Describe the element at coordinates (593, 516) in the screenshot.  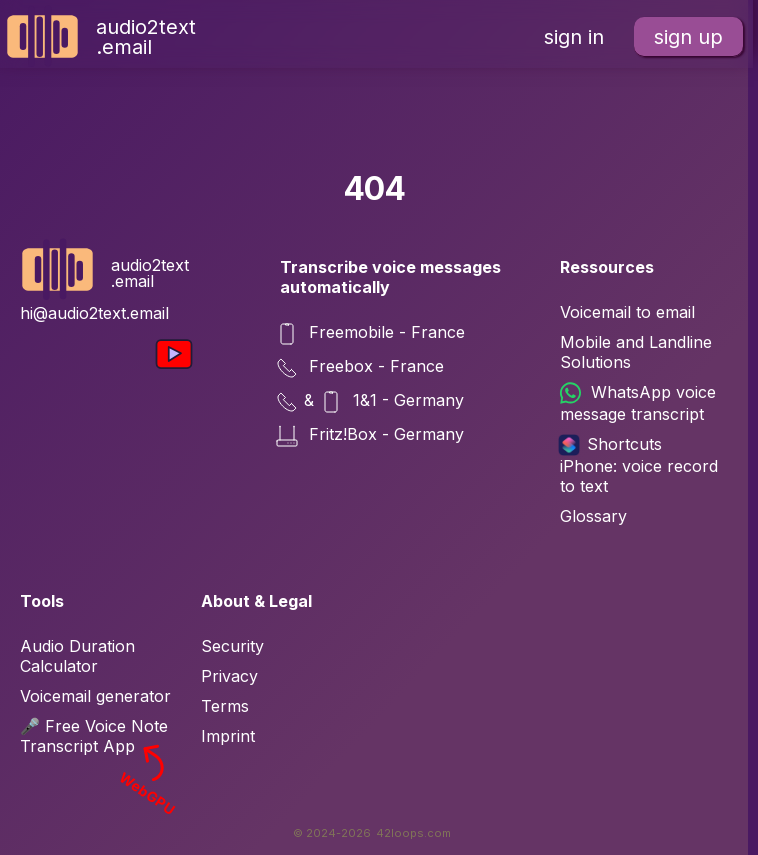
I see `Glossary` at that location.